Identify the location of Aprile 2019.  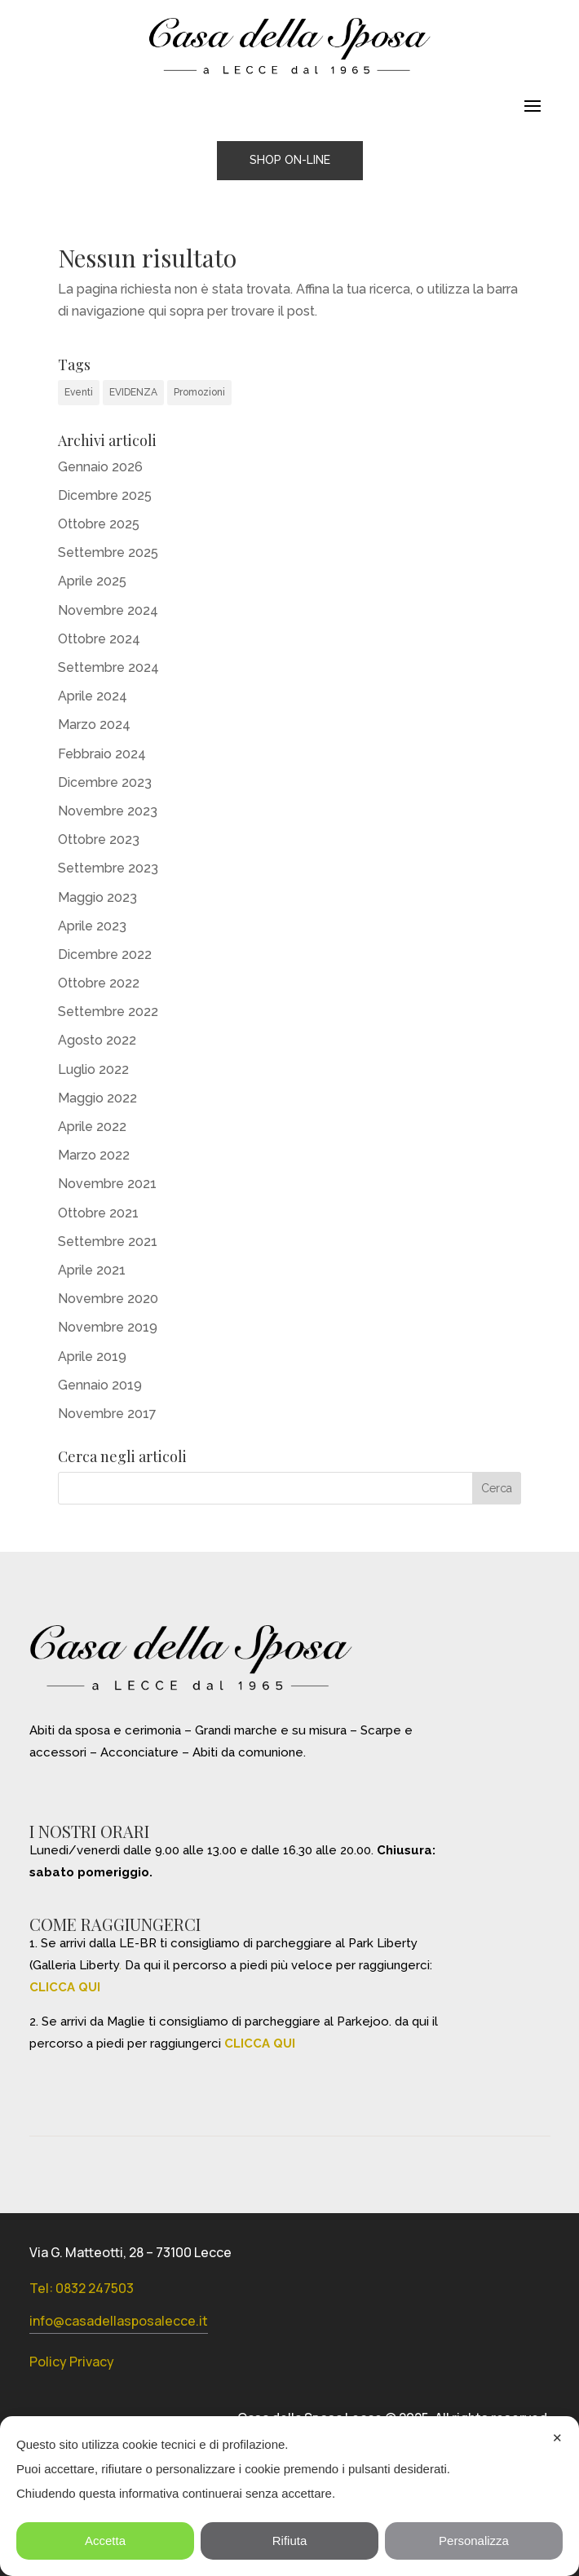
(92, 1356).